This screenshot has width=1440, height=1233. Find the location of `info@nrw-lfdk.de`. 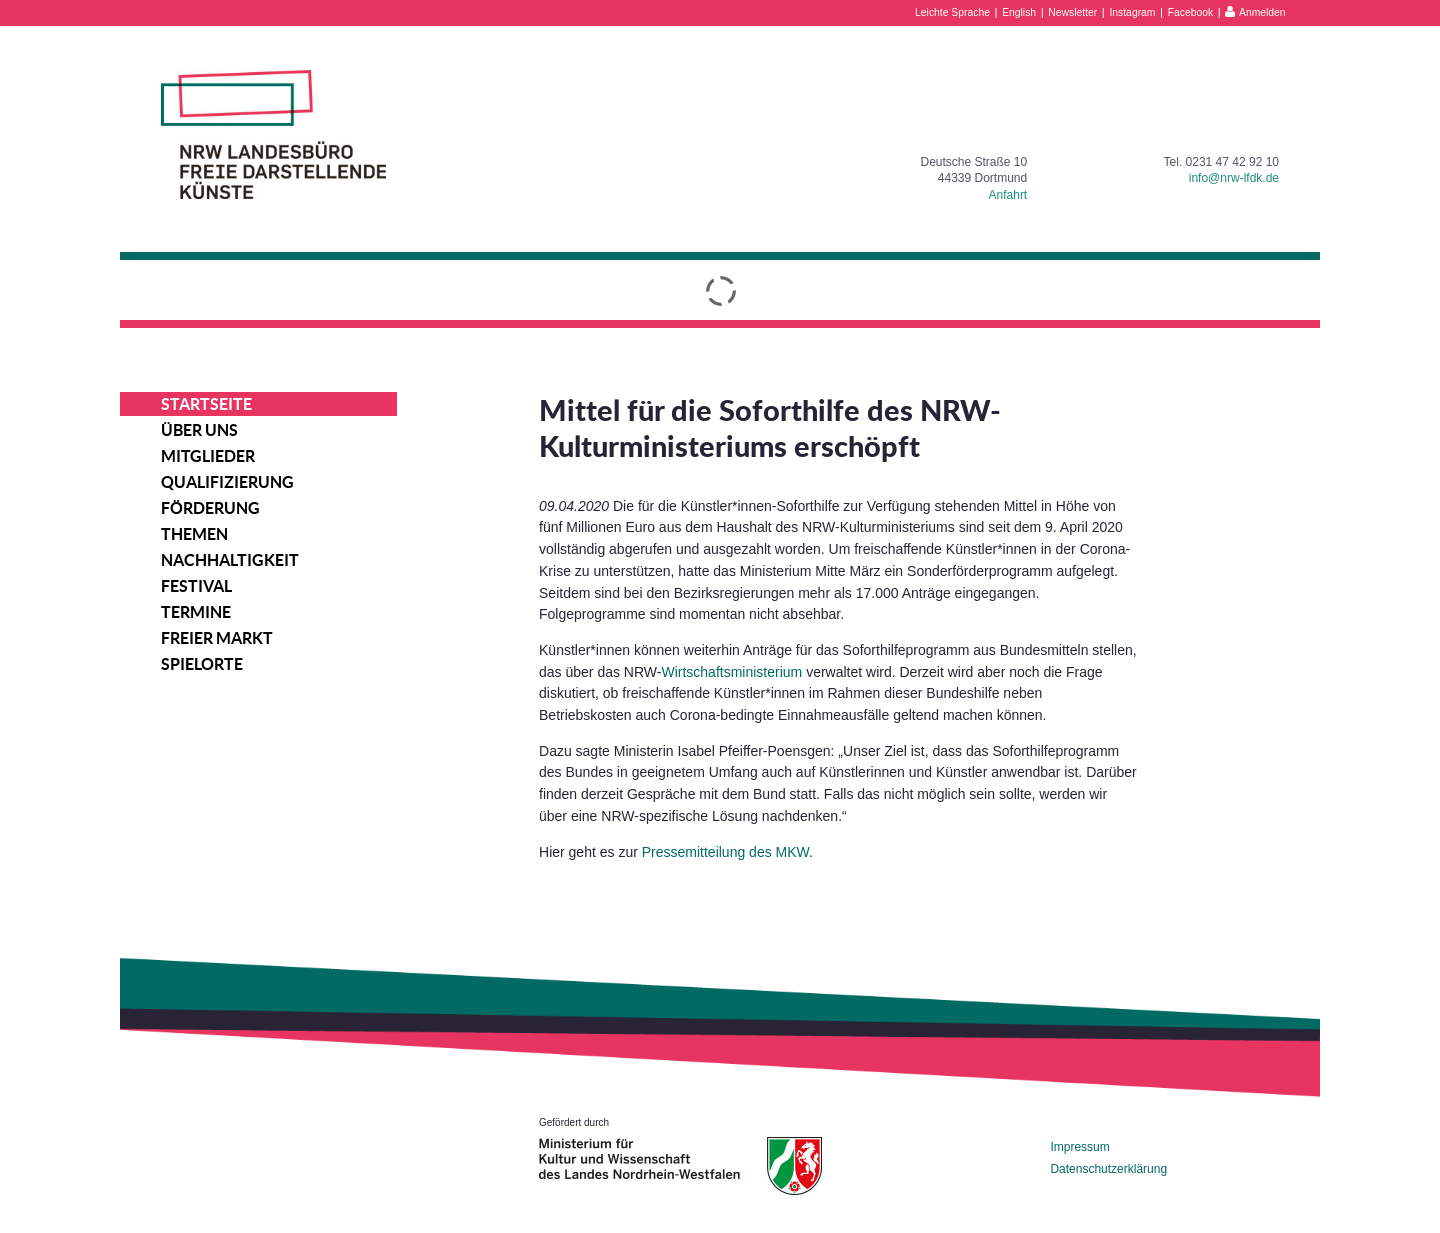

info@nrw-lfdk.de is located at coordinates (1234, 178).